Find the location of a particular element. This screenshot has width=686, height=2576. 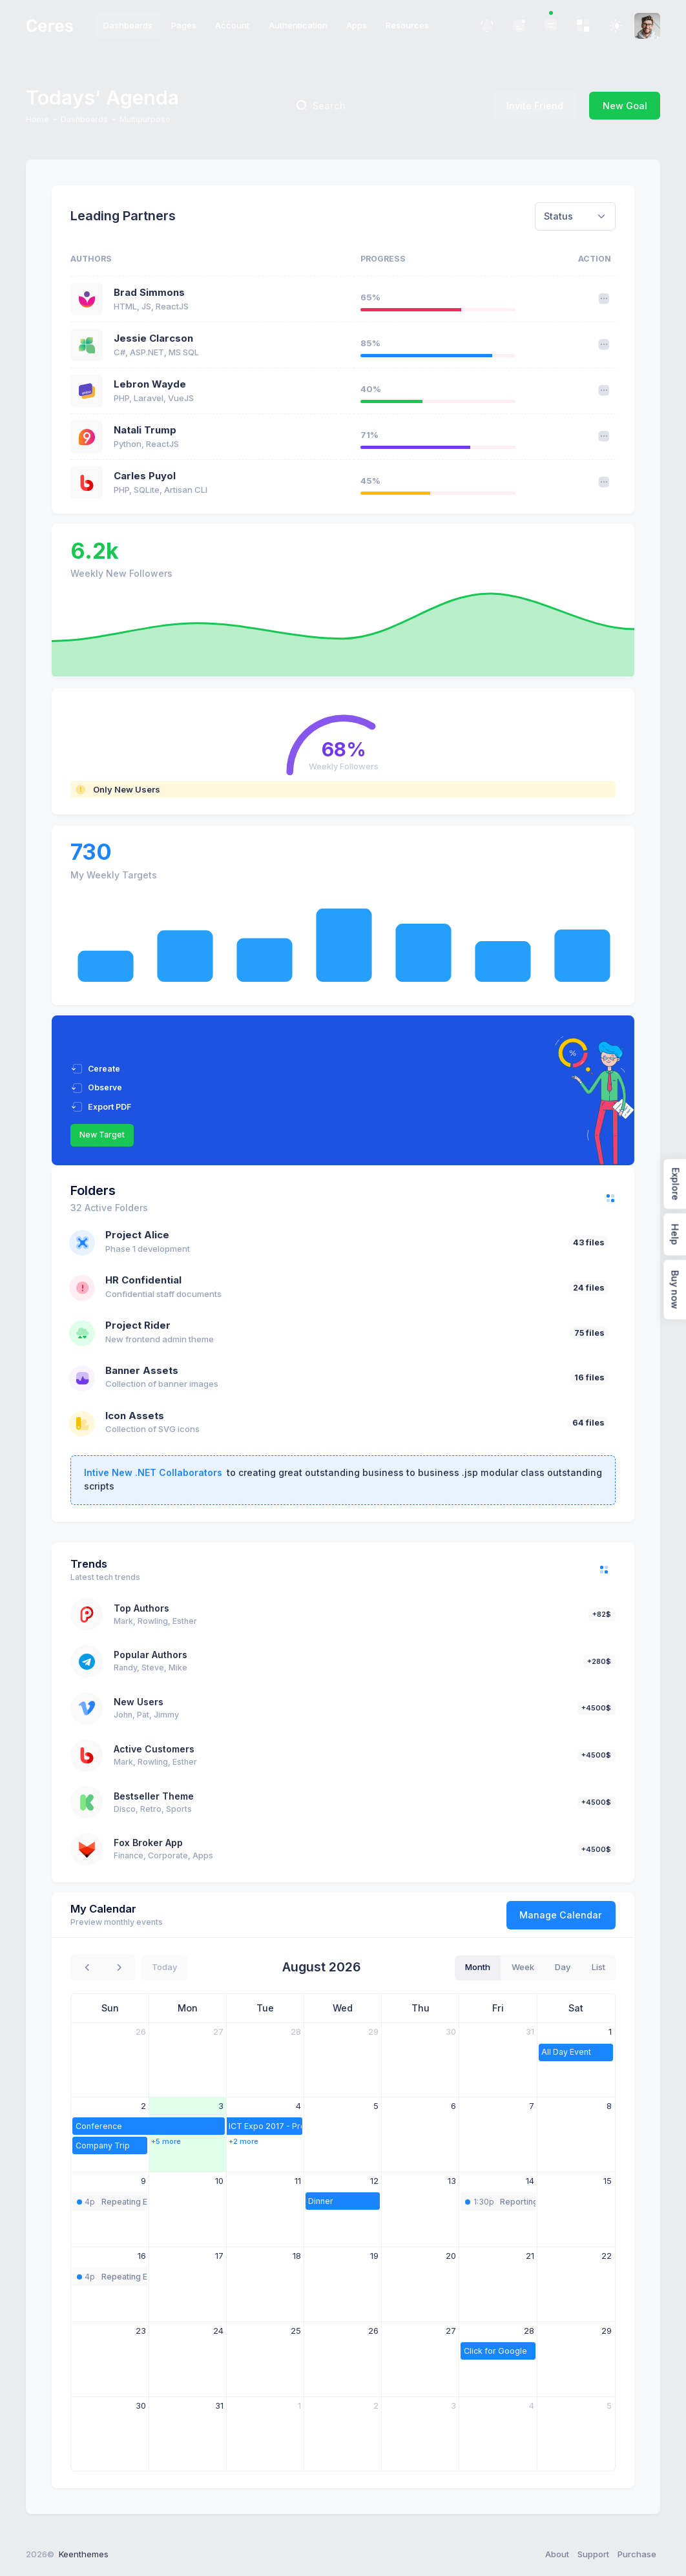

day is located at coordinates (562, 1967).